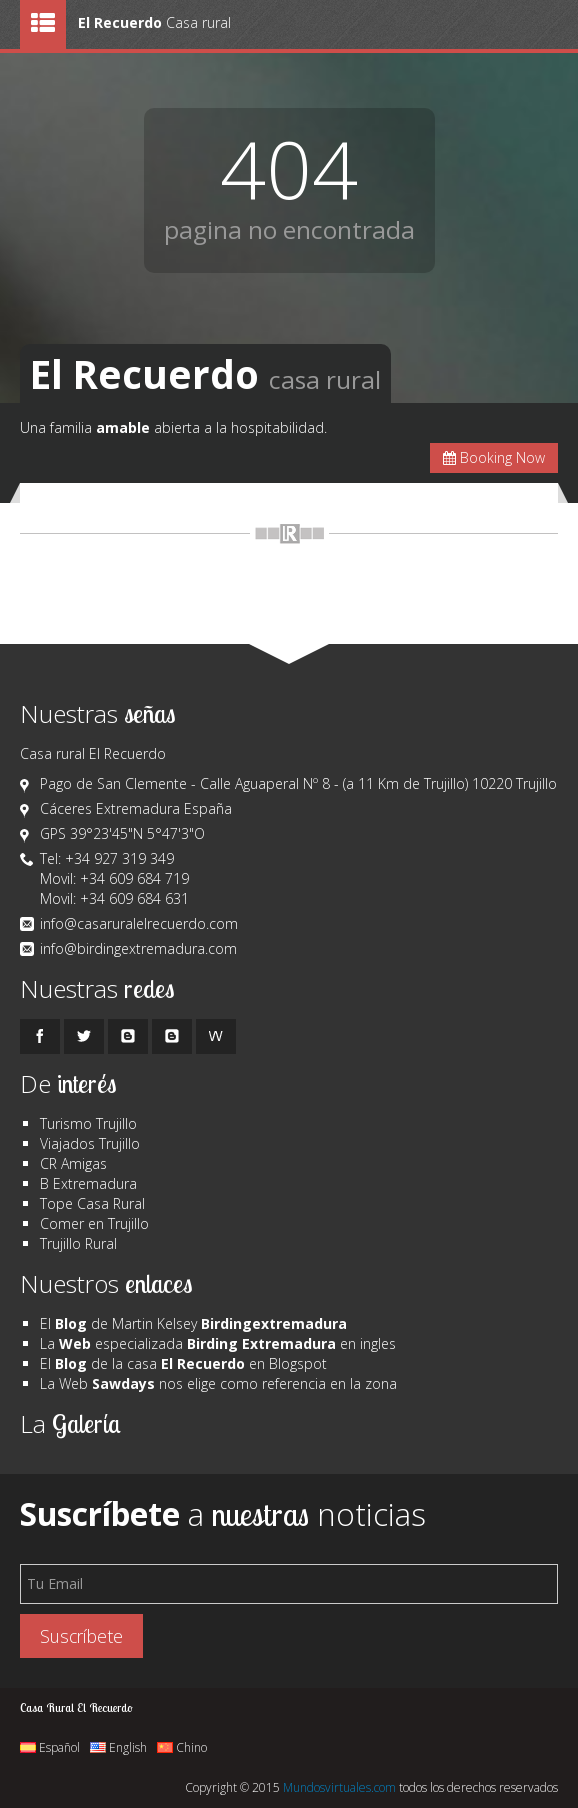 The height and width of the screenshot is (1808, 578). What do you see at coordinates (73, 1163) in the screenshot?
I see `CR Amigas` at bounding box center [73, 1163].